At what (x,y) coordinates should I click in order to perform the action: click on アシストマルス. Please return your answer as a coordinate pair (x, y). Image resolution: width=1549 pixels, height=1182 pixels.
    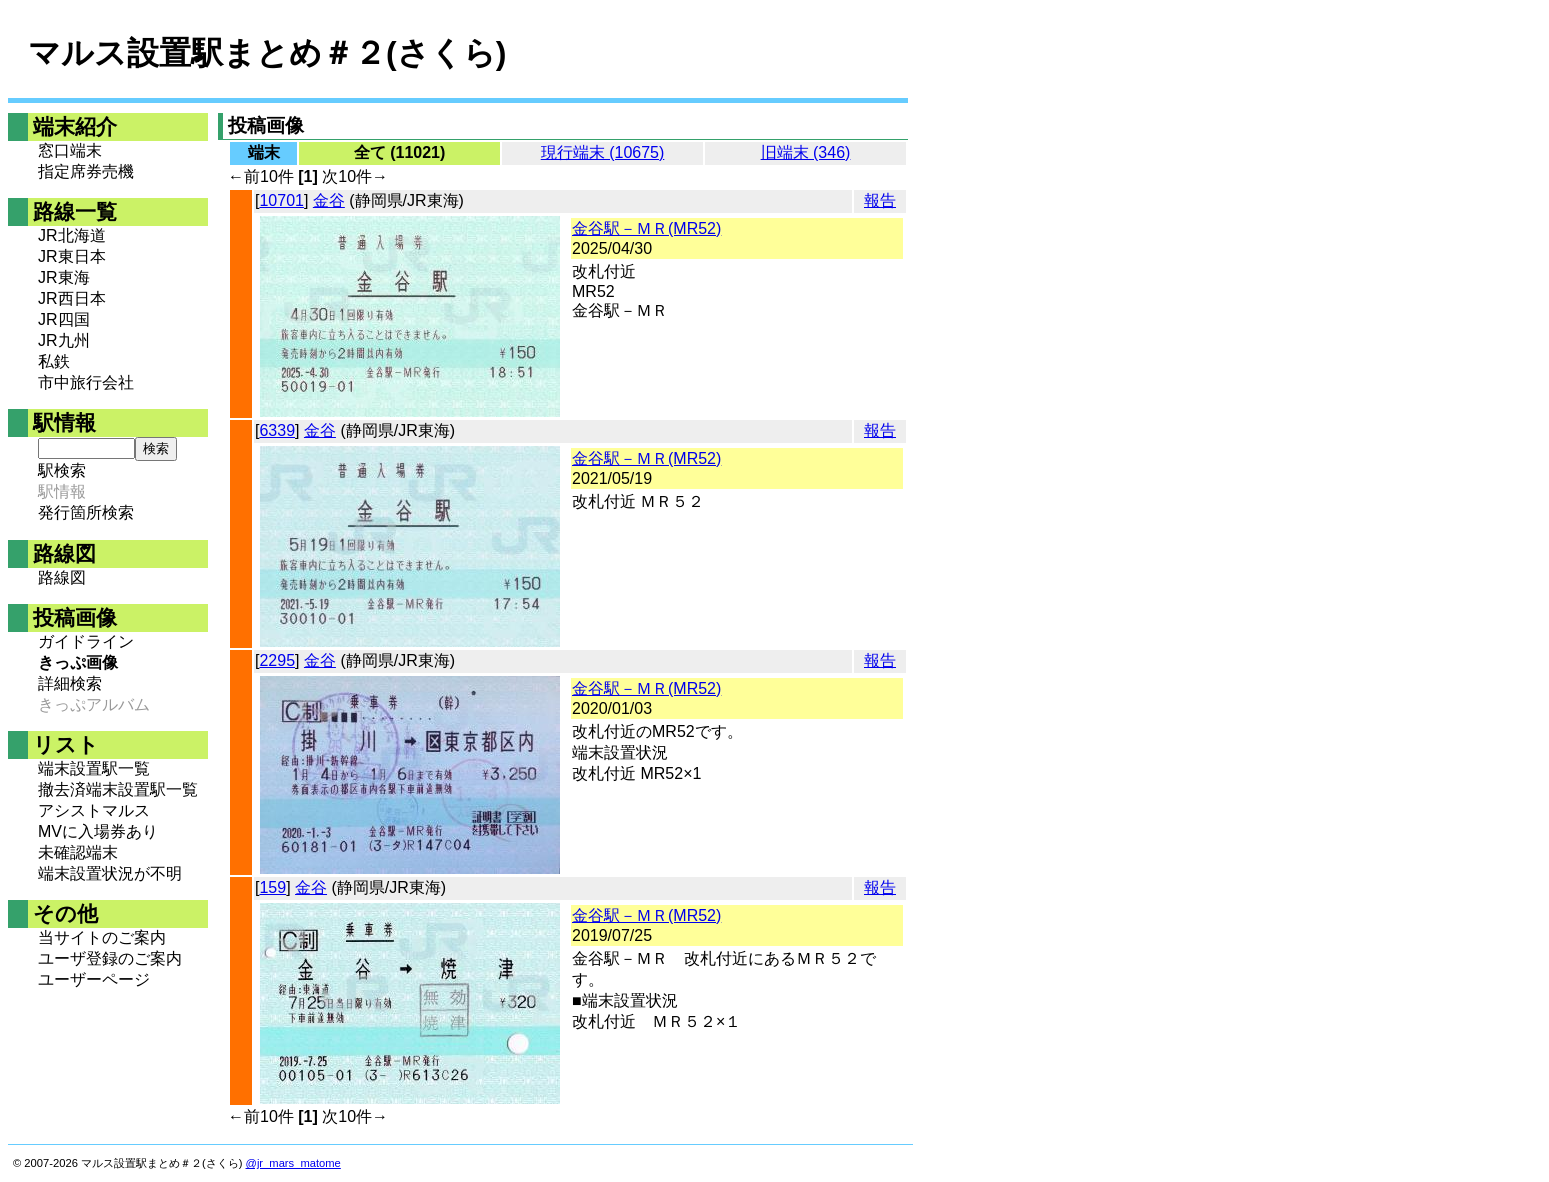
    Looking at the image, I should click on (94, 810).